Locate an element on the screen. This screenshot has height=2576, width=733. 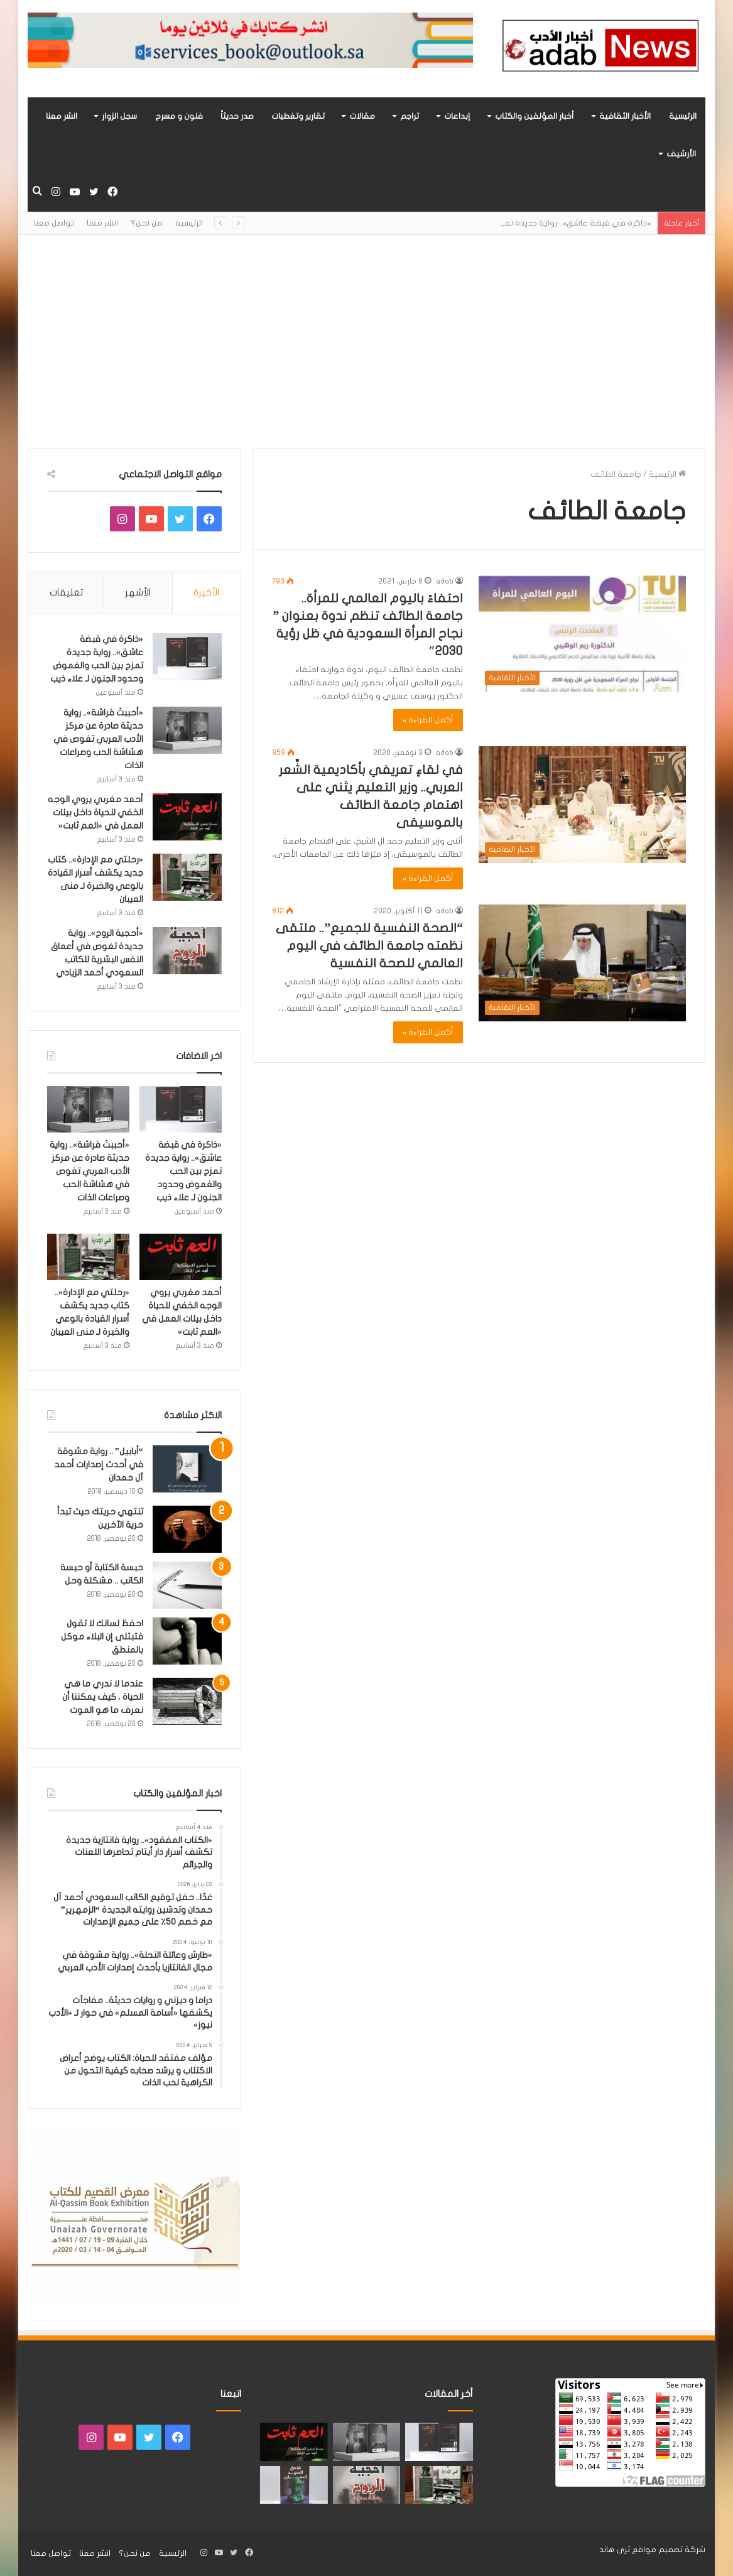
[“أبابيل” .. رواية مشوقة في أحدث إصدارات أحمد آل حمدان] is located at coordinates (187, 1468).